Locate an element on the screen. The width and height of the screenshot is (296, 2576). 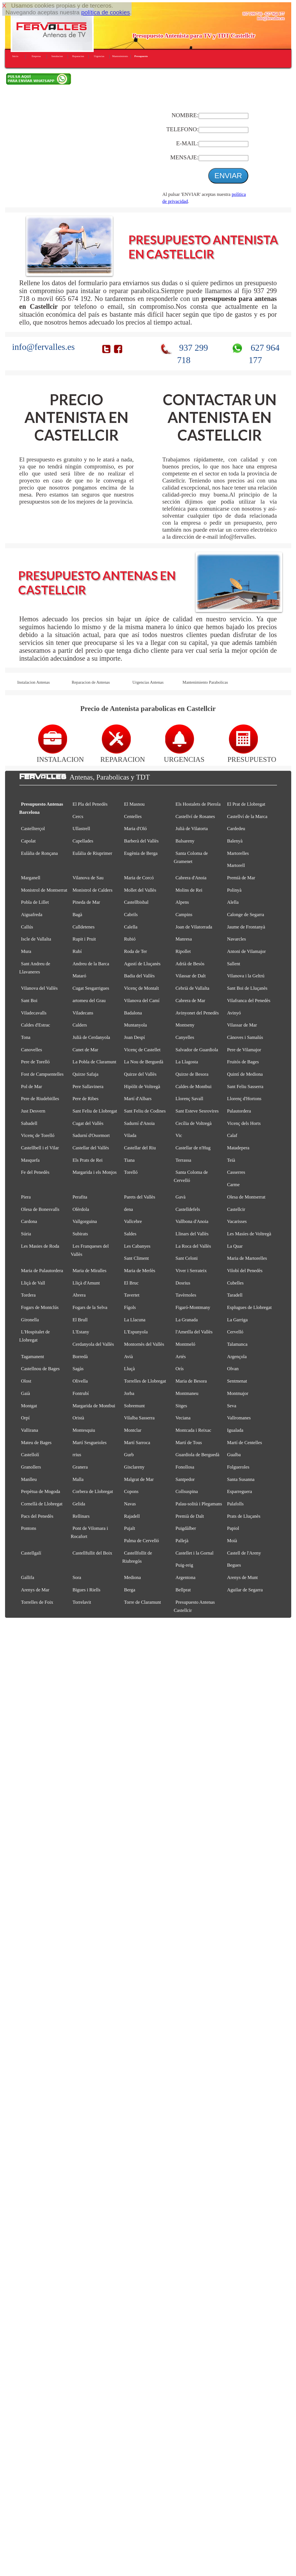
Esplugues de Llobregat is located at coordinates (249, 1307).